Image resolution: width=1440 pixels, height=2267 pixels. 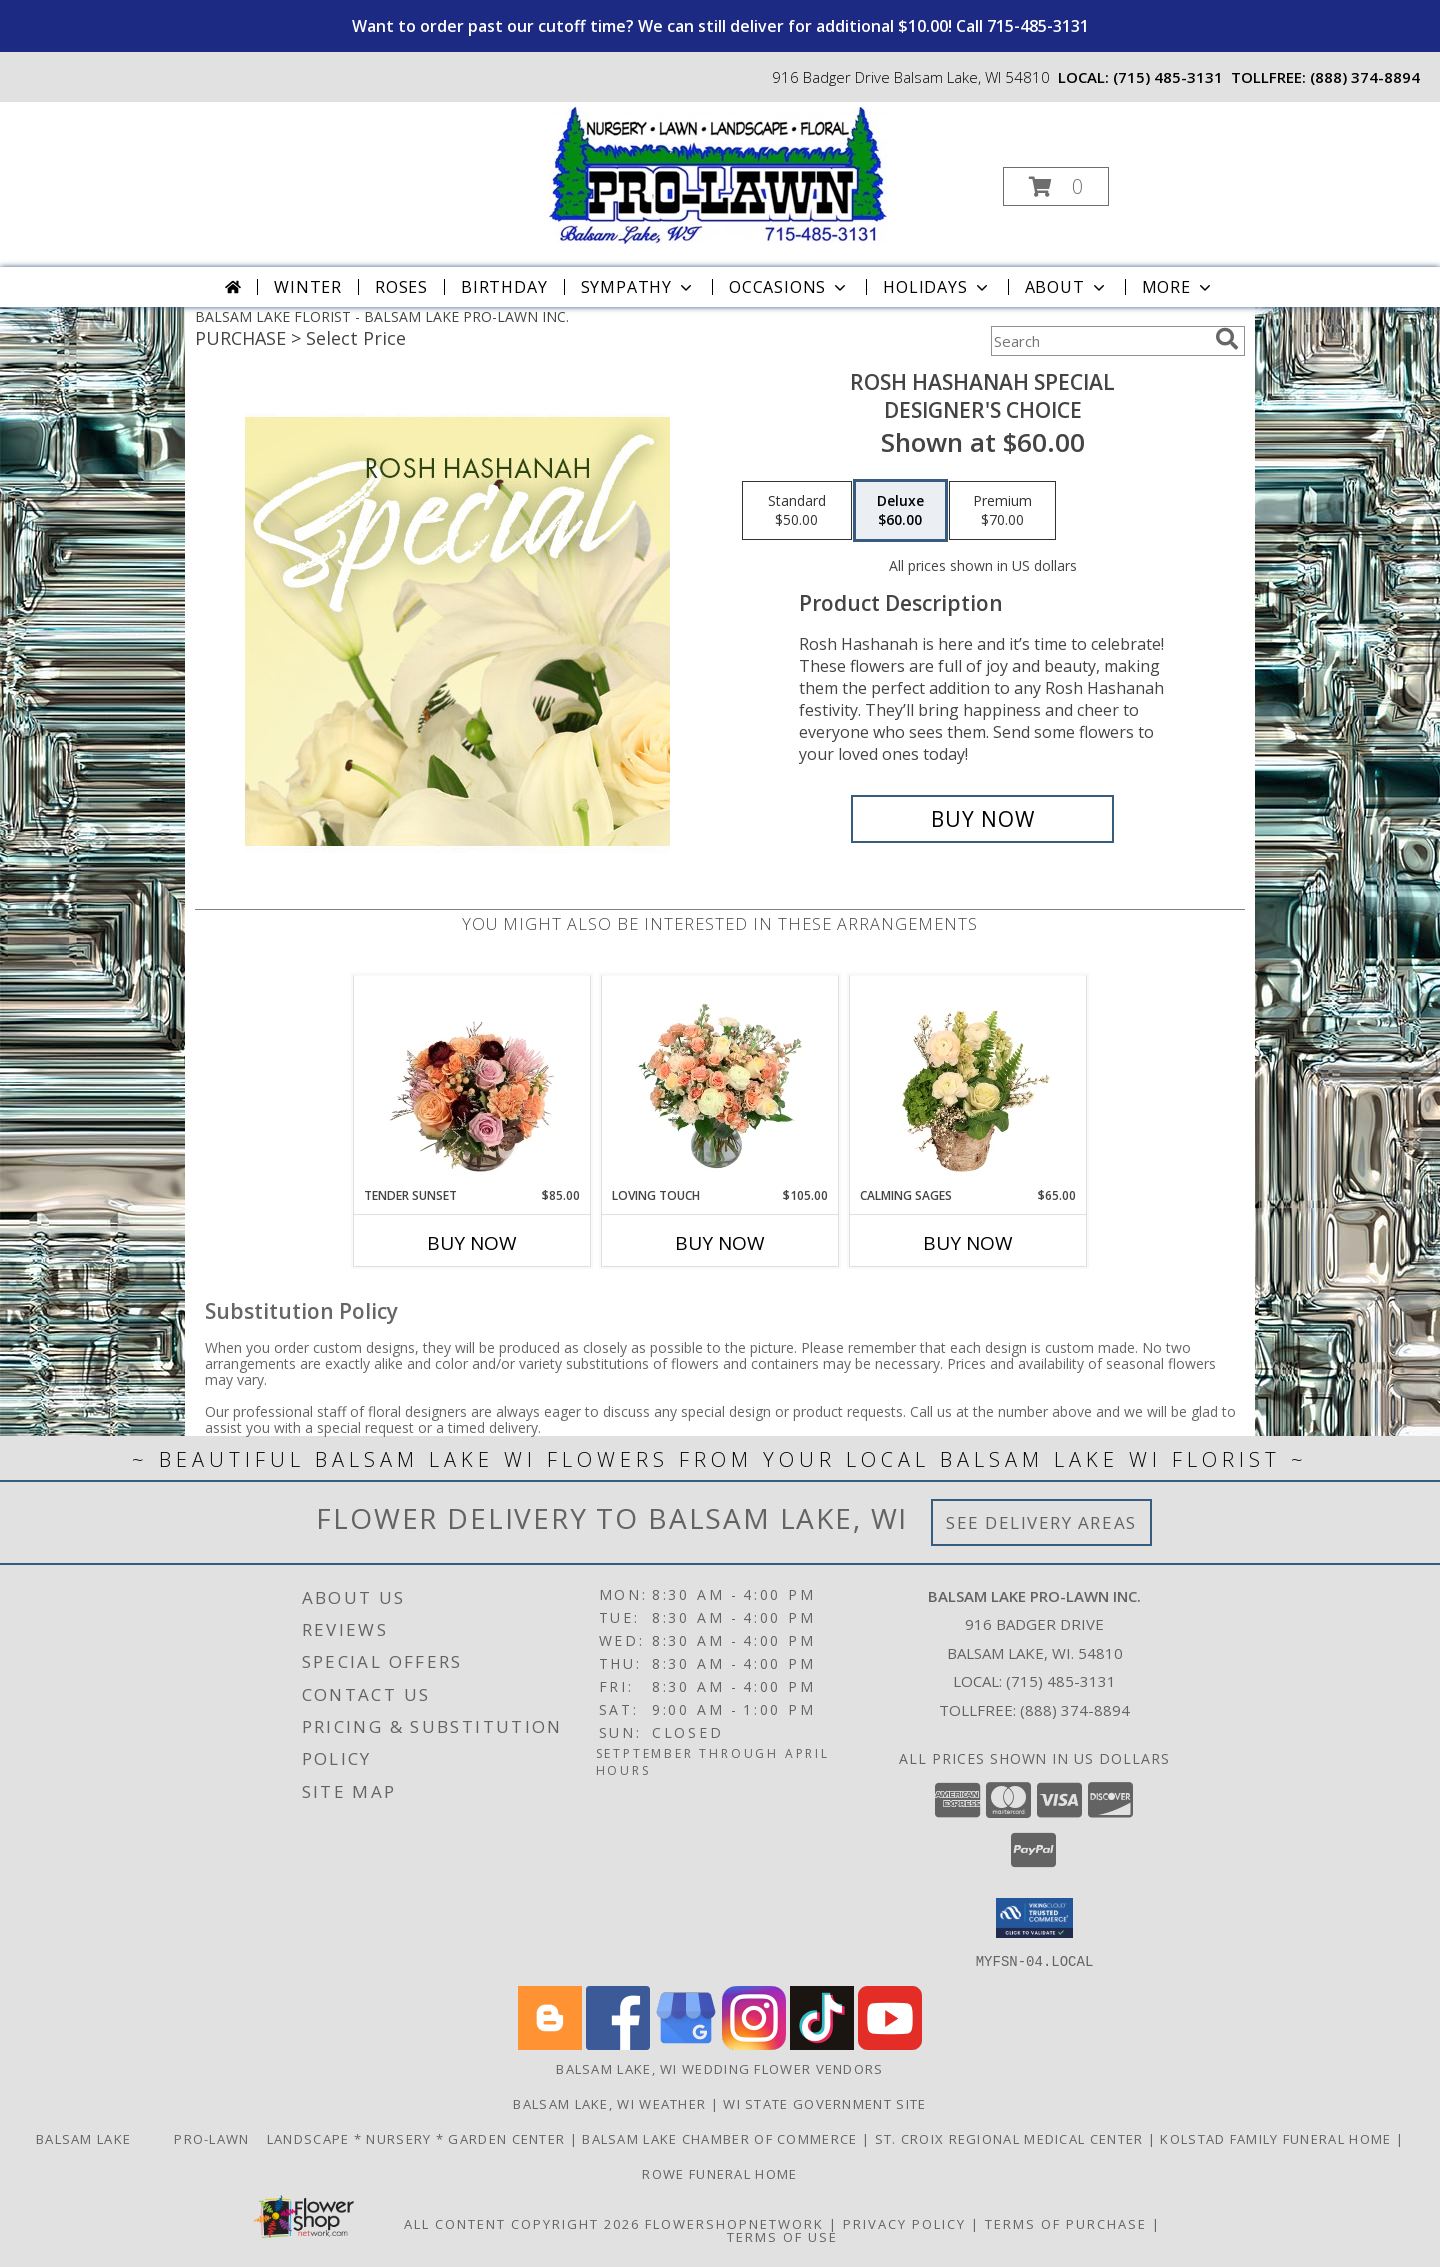 What do you see at coordinates (1066, 2223) in the screenshot?
I see `Terms of Purchase [Open Terms of Purchase in new window]` at bounding box center [1066, 2223].